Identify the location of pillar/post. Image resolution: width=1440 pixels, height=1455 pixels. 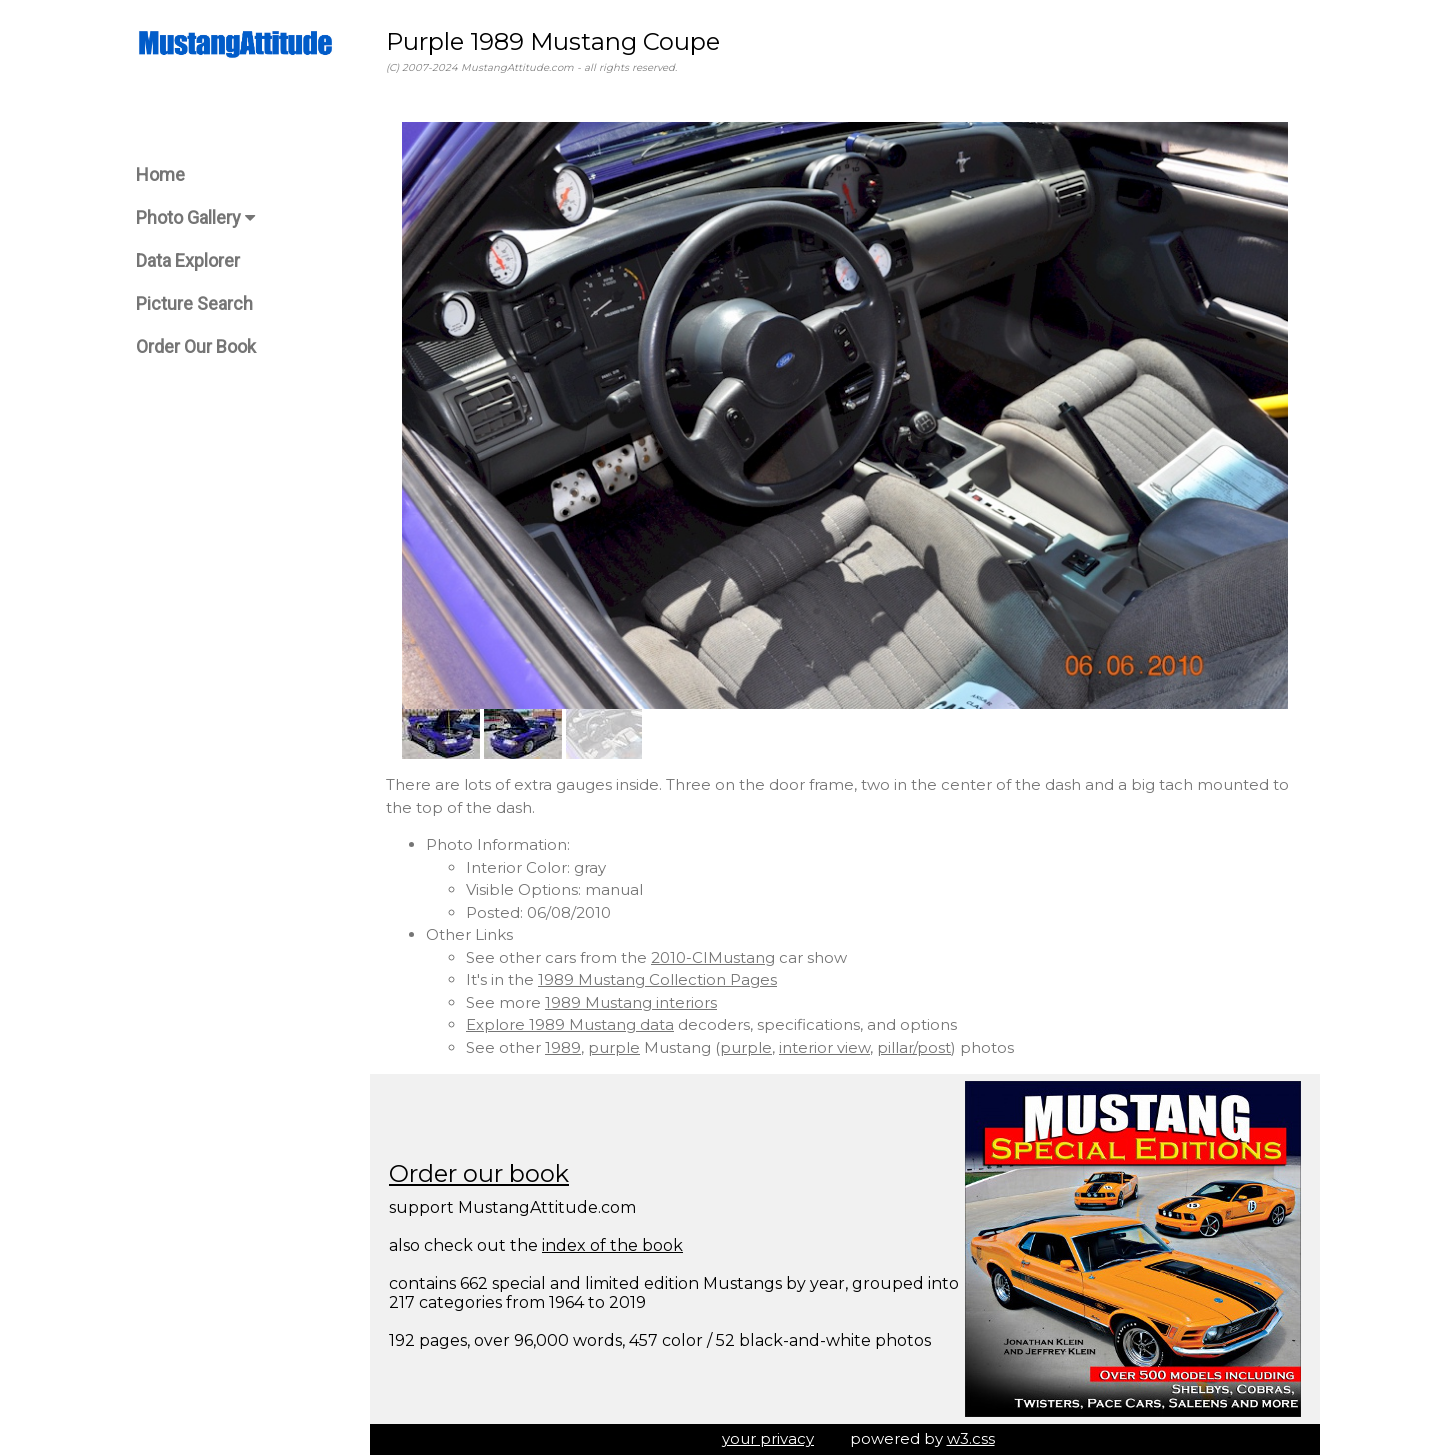
(914, 1047).